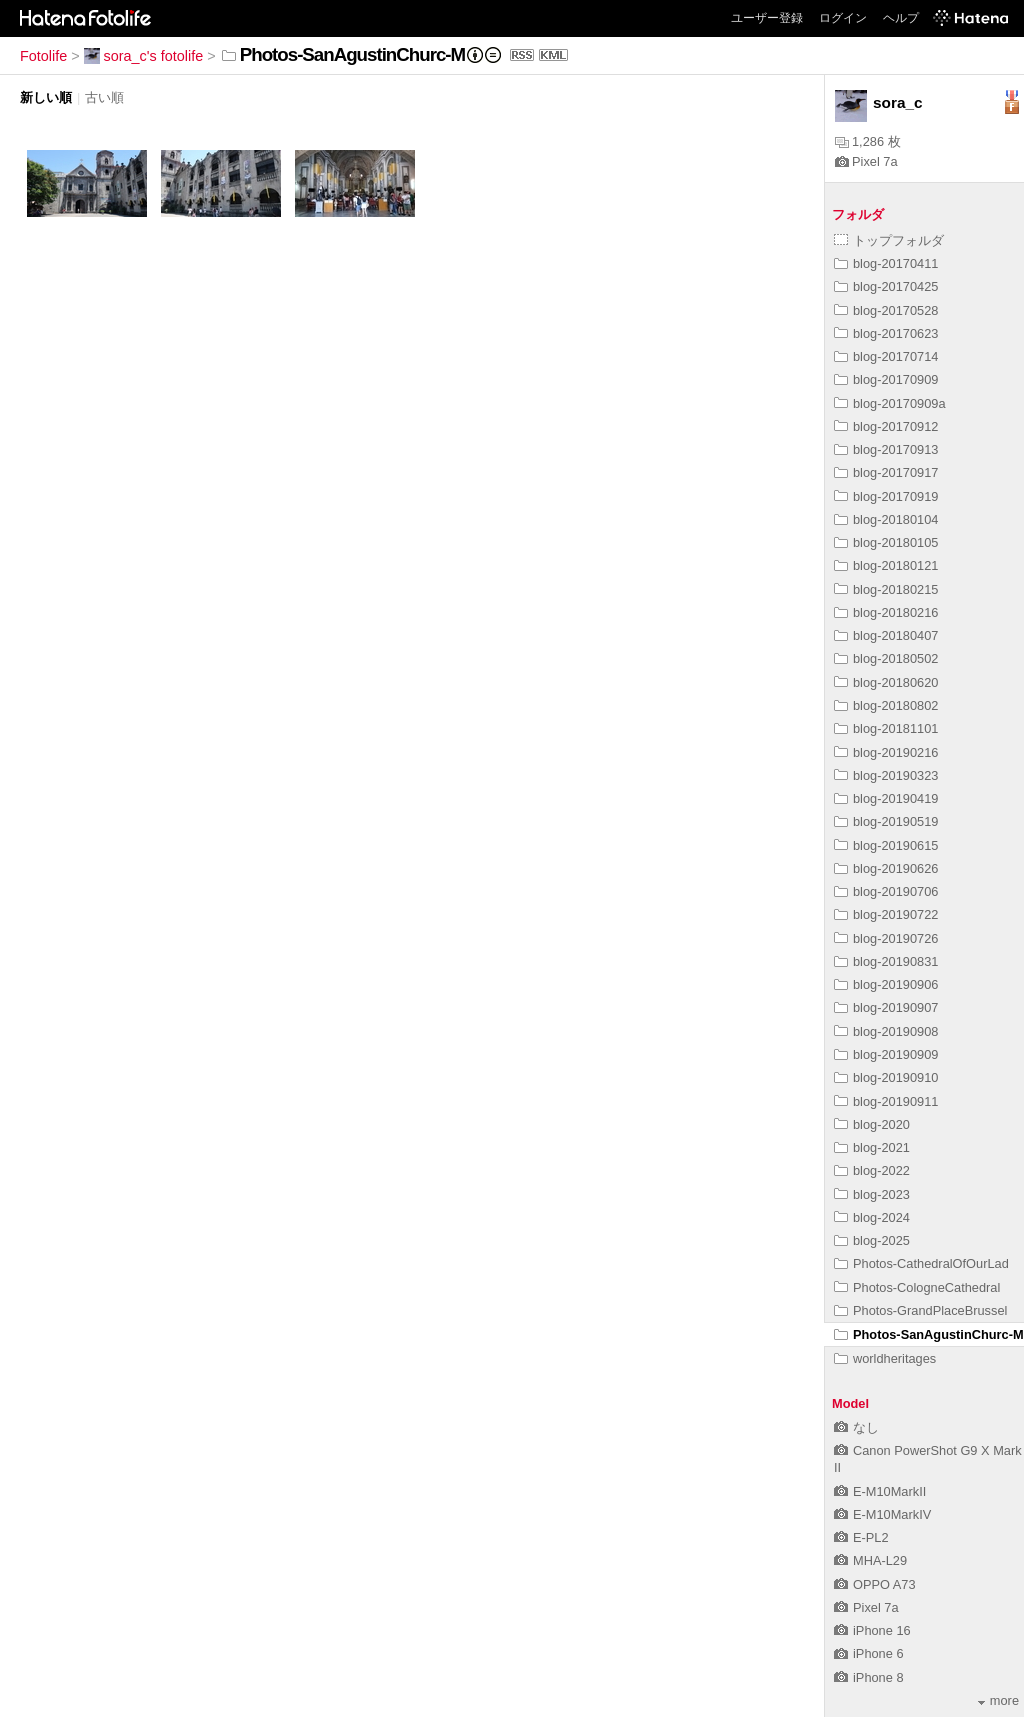  I want to click on more, so click(998, 1700).